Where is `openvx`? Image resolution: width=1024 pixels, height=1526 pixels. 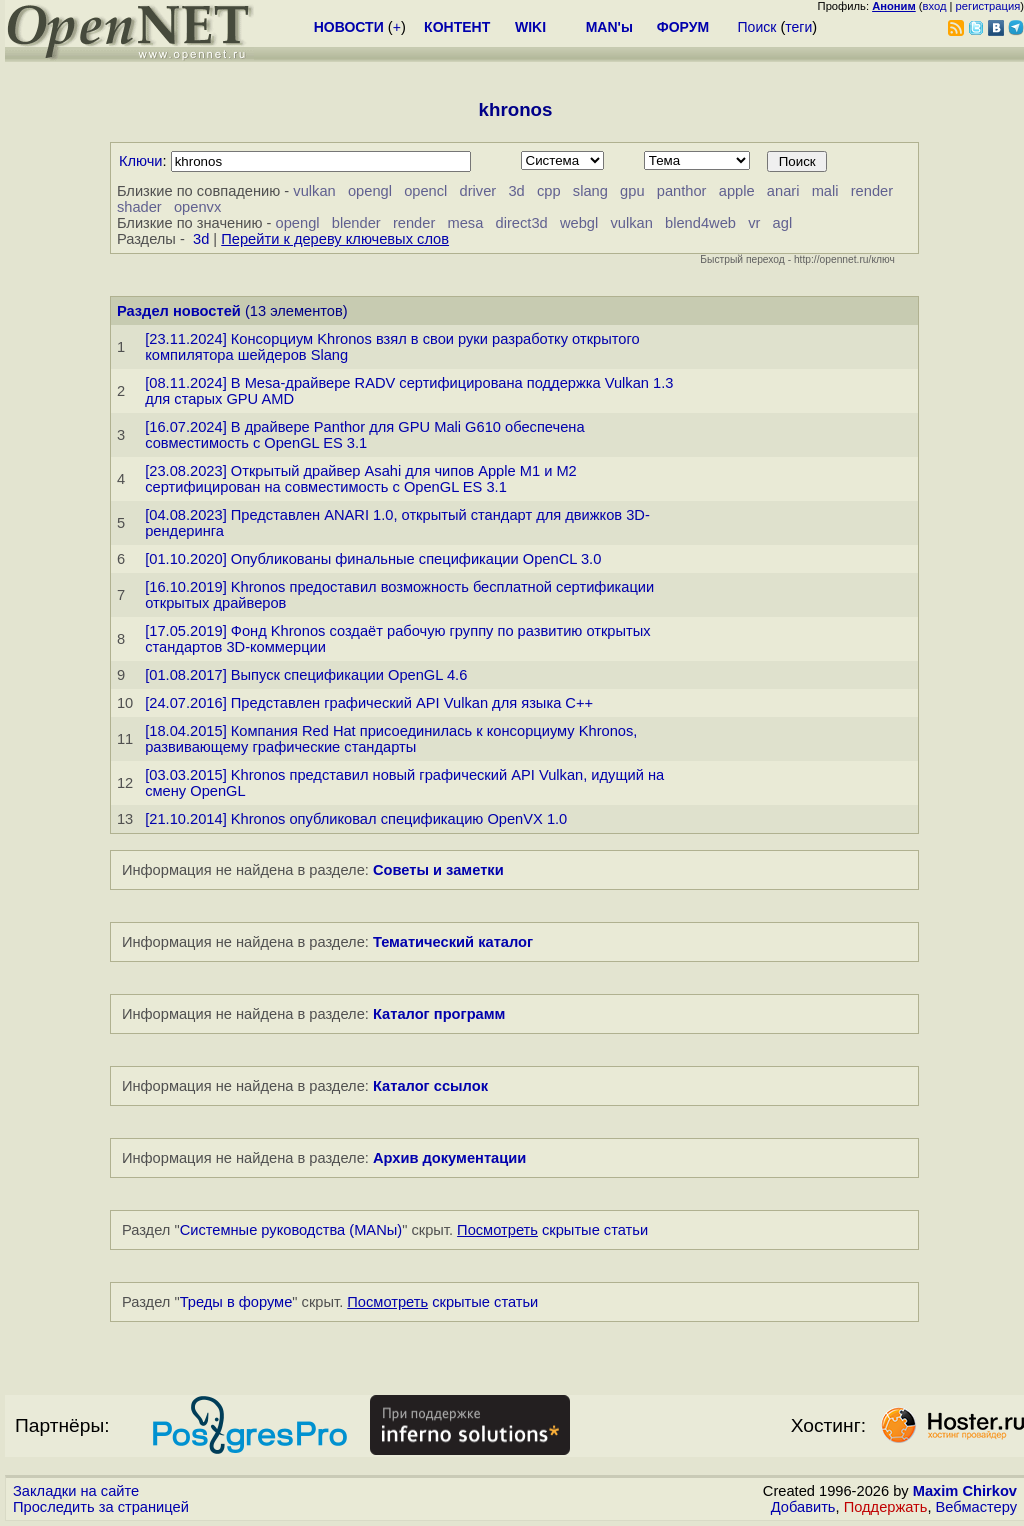 openvx is located at coordinates (197, 207).